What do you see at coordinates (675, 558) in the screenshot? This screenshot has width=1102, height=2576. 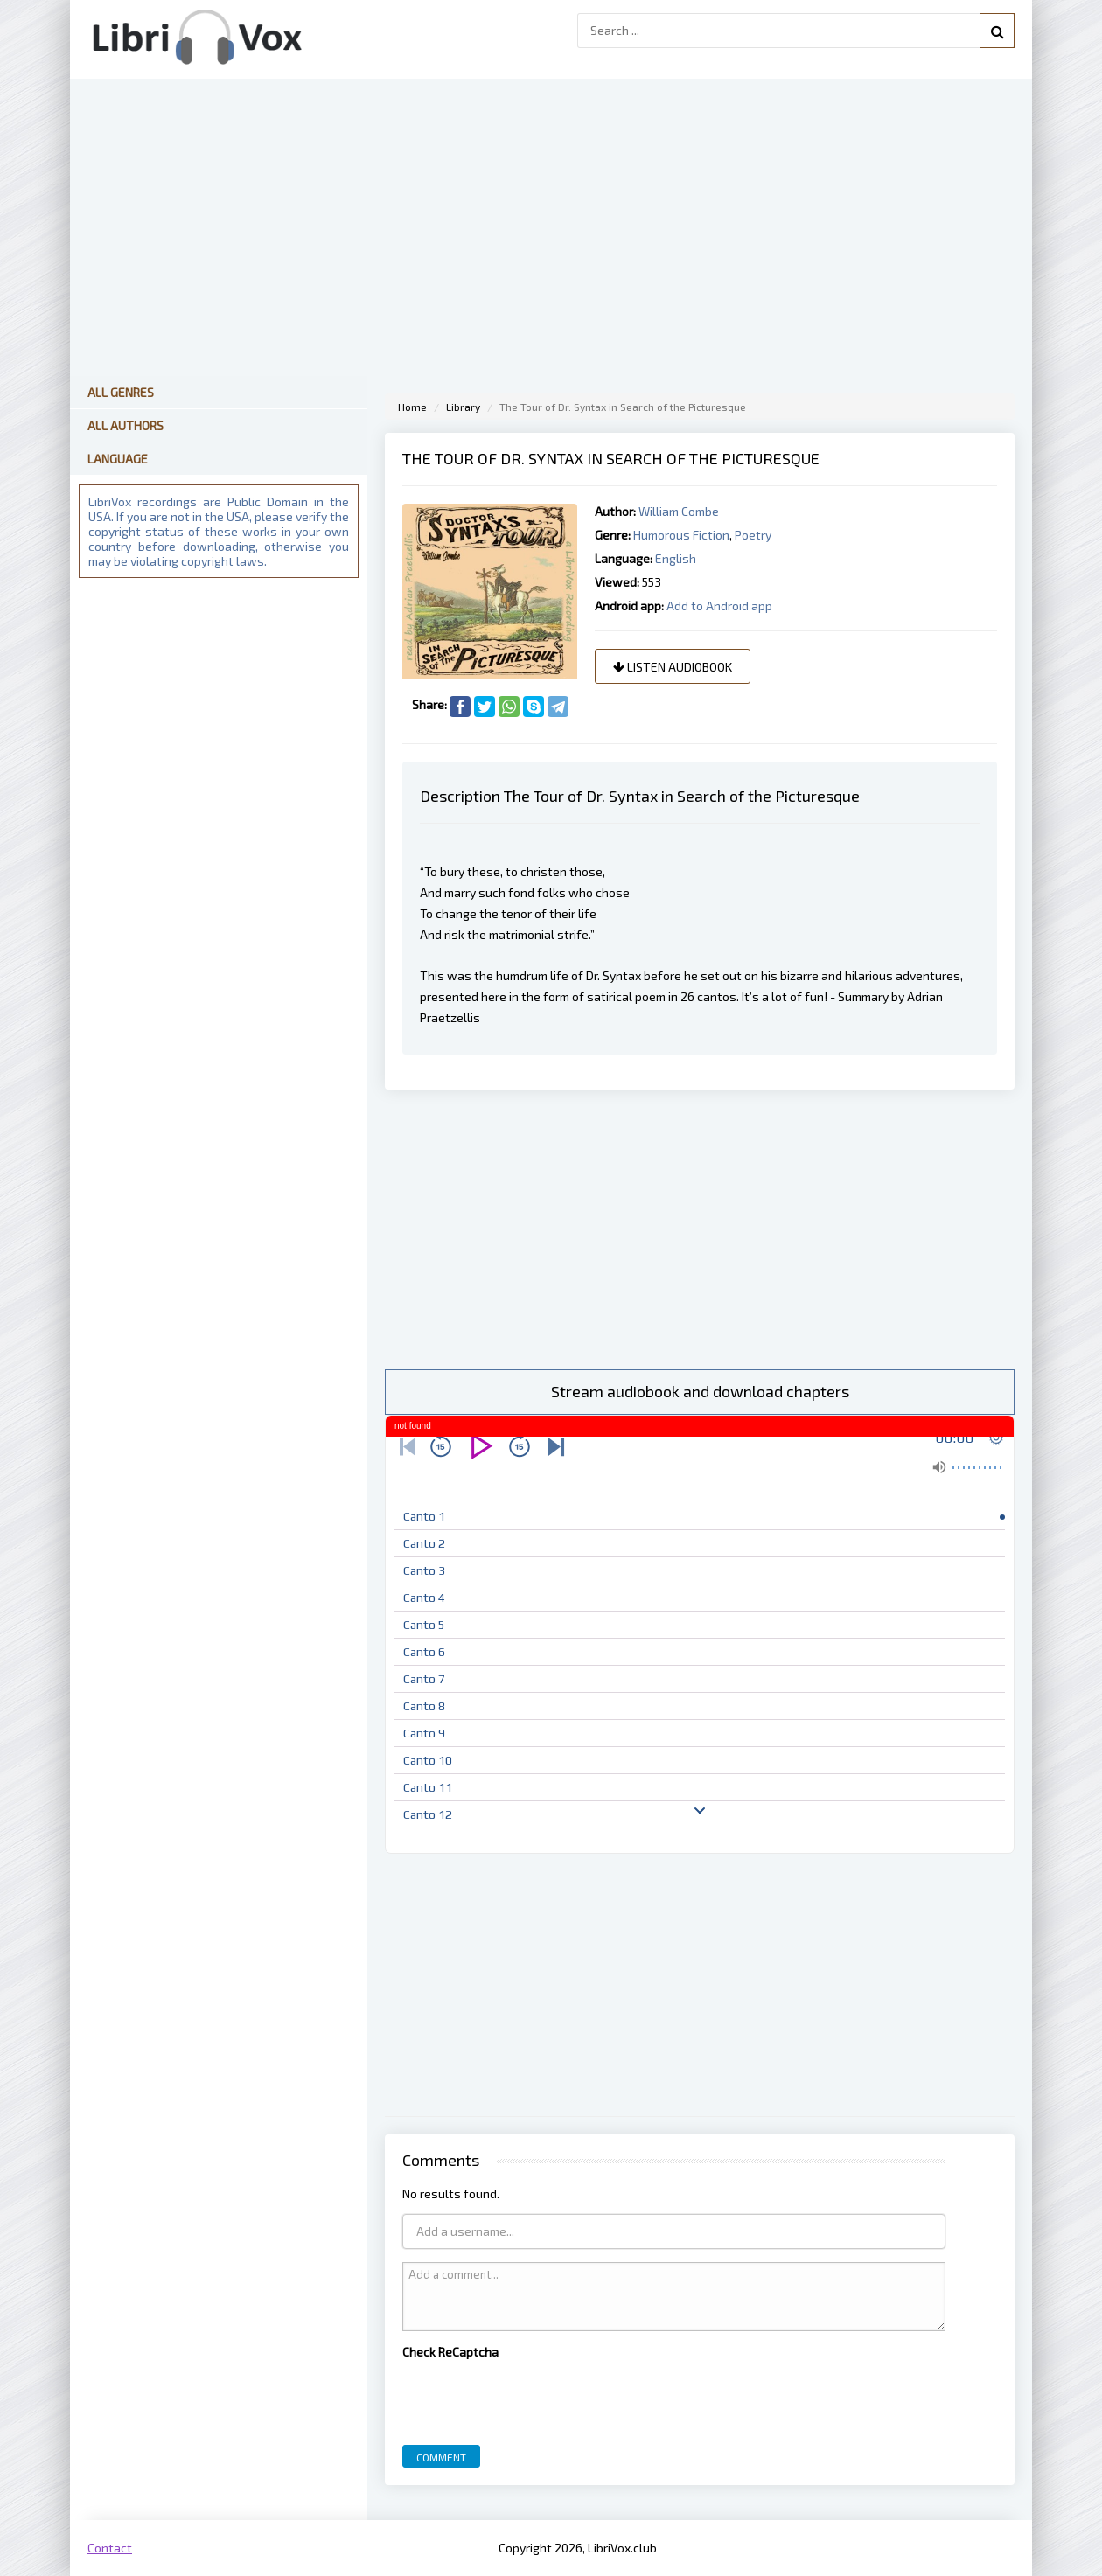 I see `English` at bounding box center [675, 558].